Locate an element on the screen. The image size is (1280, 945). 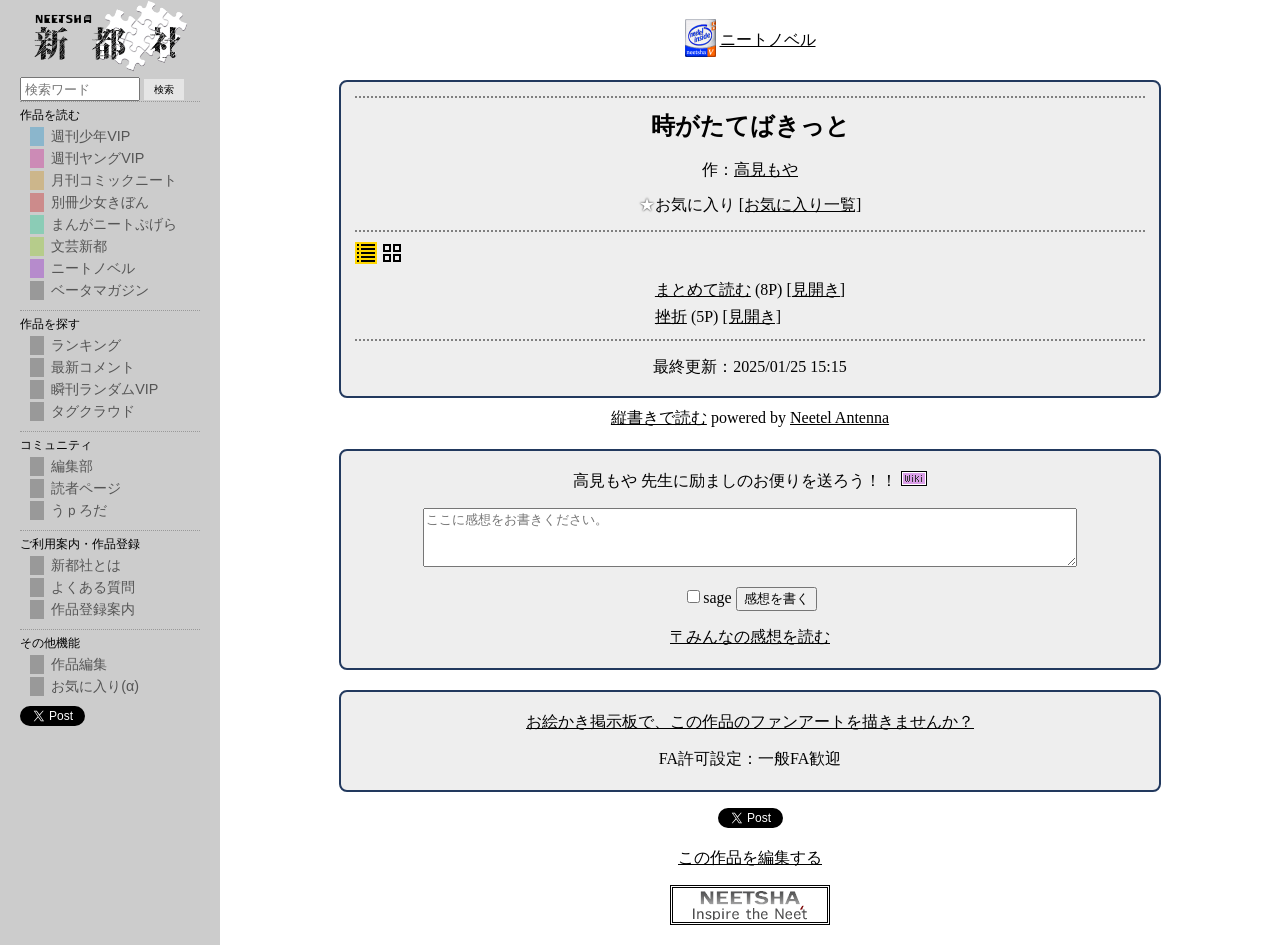
お絵かき掲示板で、この作品のファンアートを描きませんか？ is located at coordinates (750, 721).